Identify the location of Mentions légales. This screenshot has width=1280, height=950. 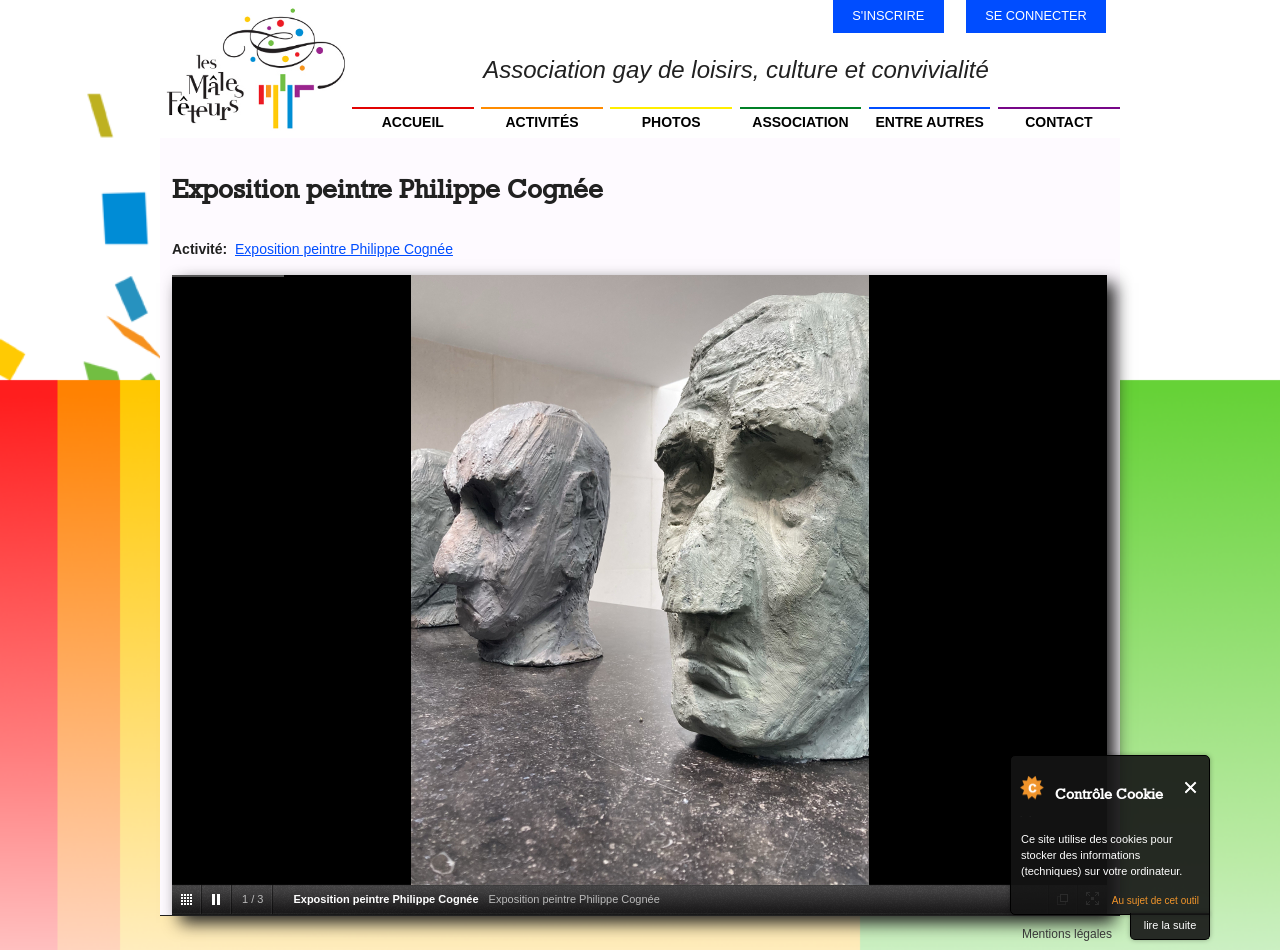
(1067, 934).